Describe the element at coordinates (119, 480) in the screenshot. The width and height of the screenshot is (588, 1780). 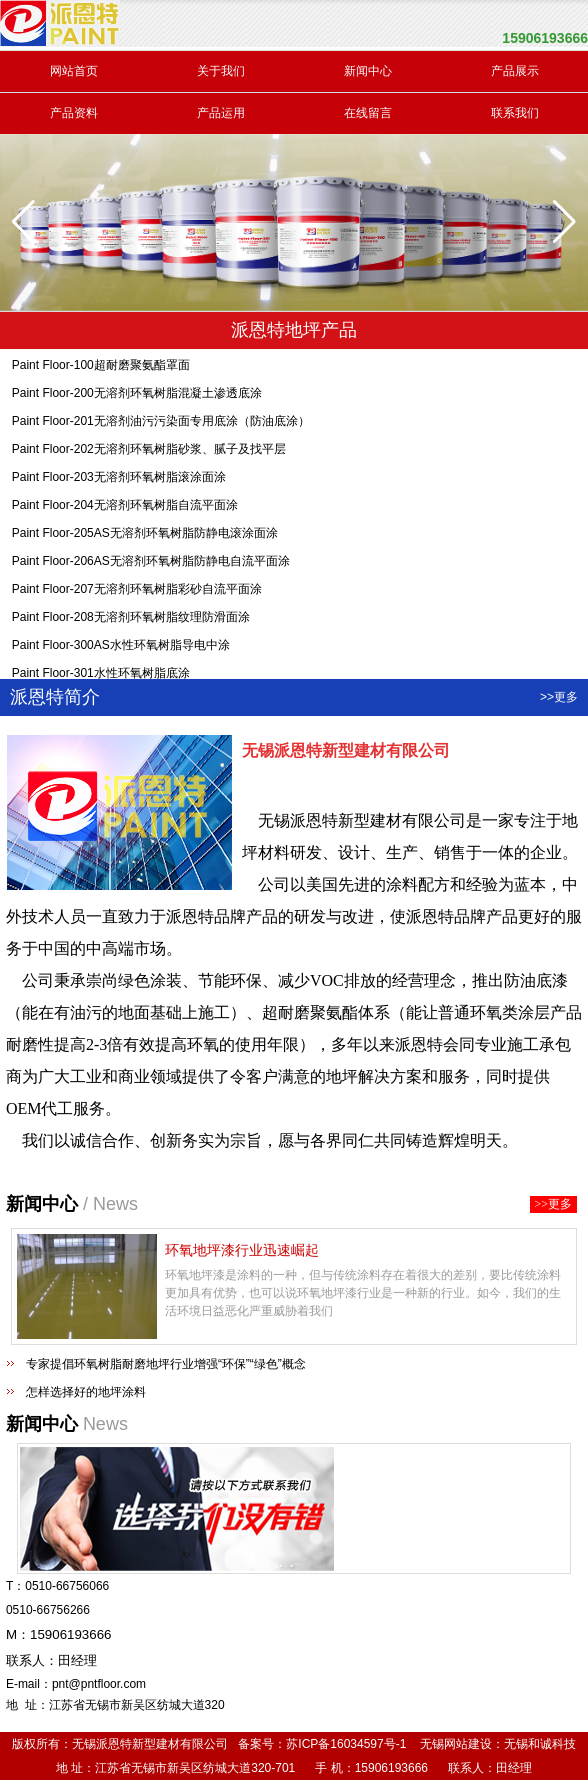
I see `Paint Floor-203无溶剂环氧树脂滚涂面涂` at that location.